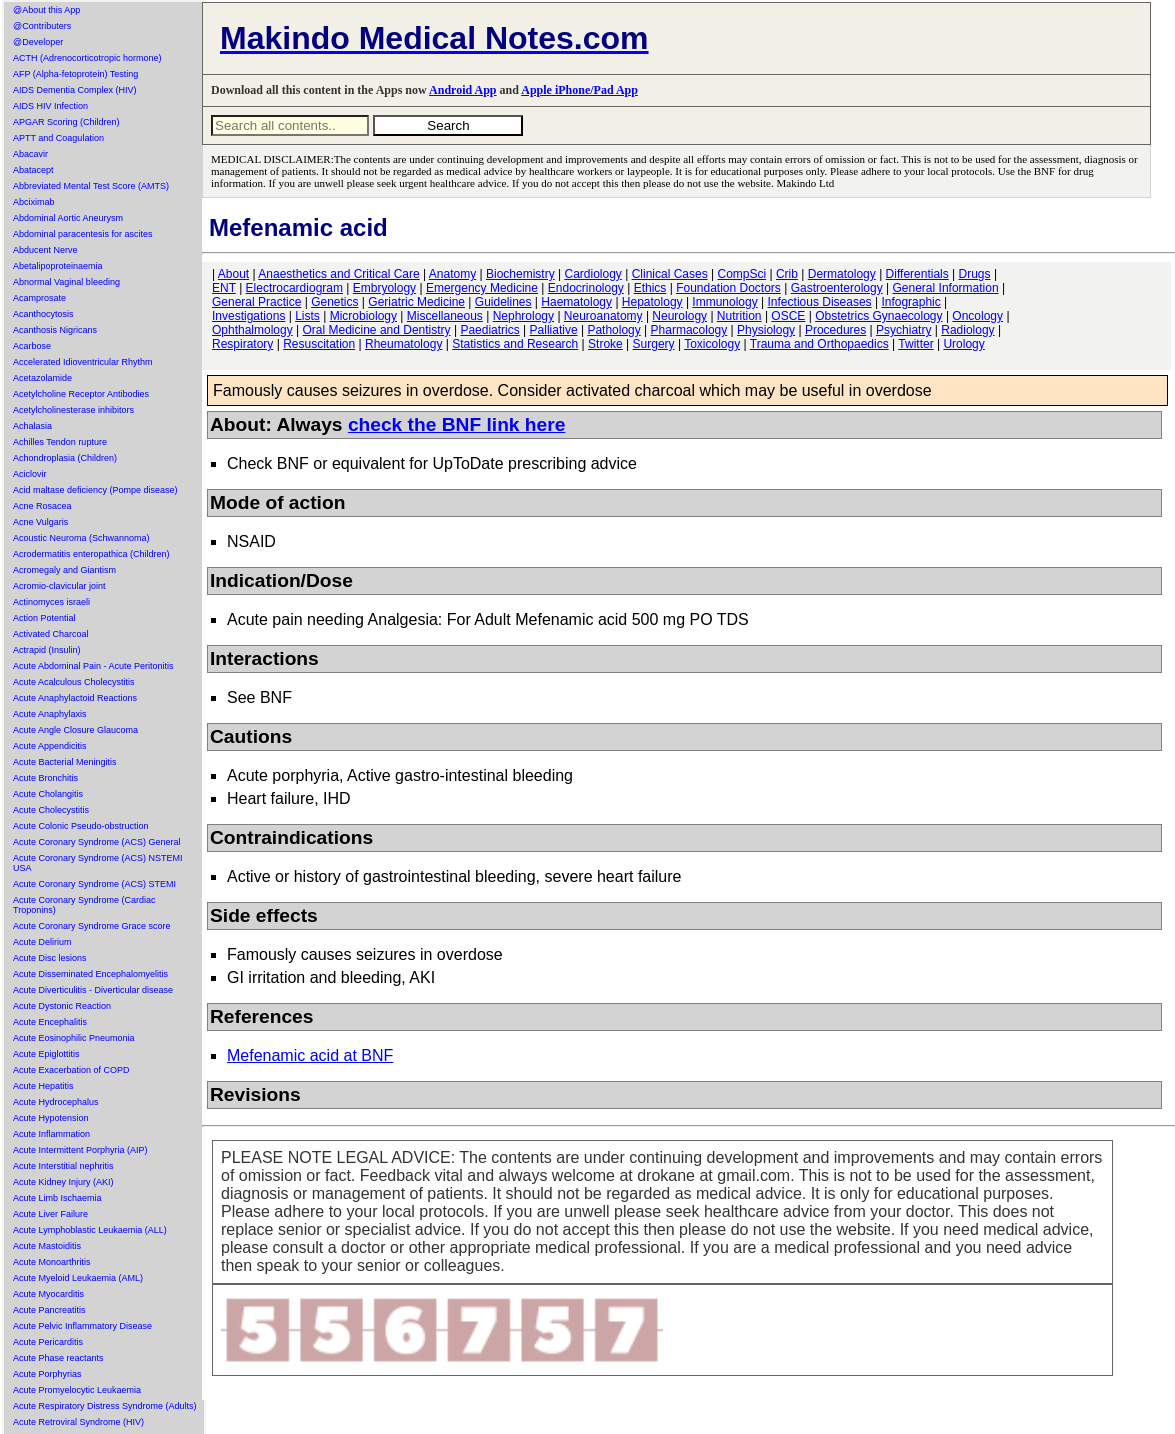 The width and height of the screenshot is (1175, 1434). What do you see at coordinates (256, 302) in the screenshot?
I see `General Practice` at bounding box center [256, 302].